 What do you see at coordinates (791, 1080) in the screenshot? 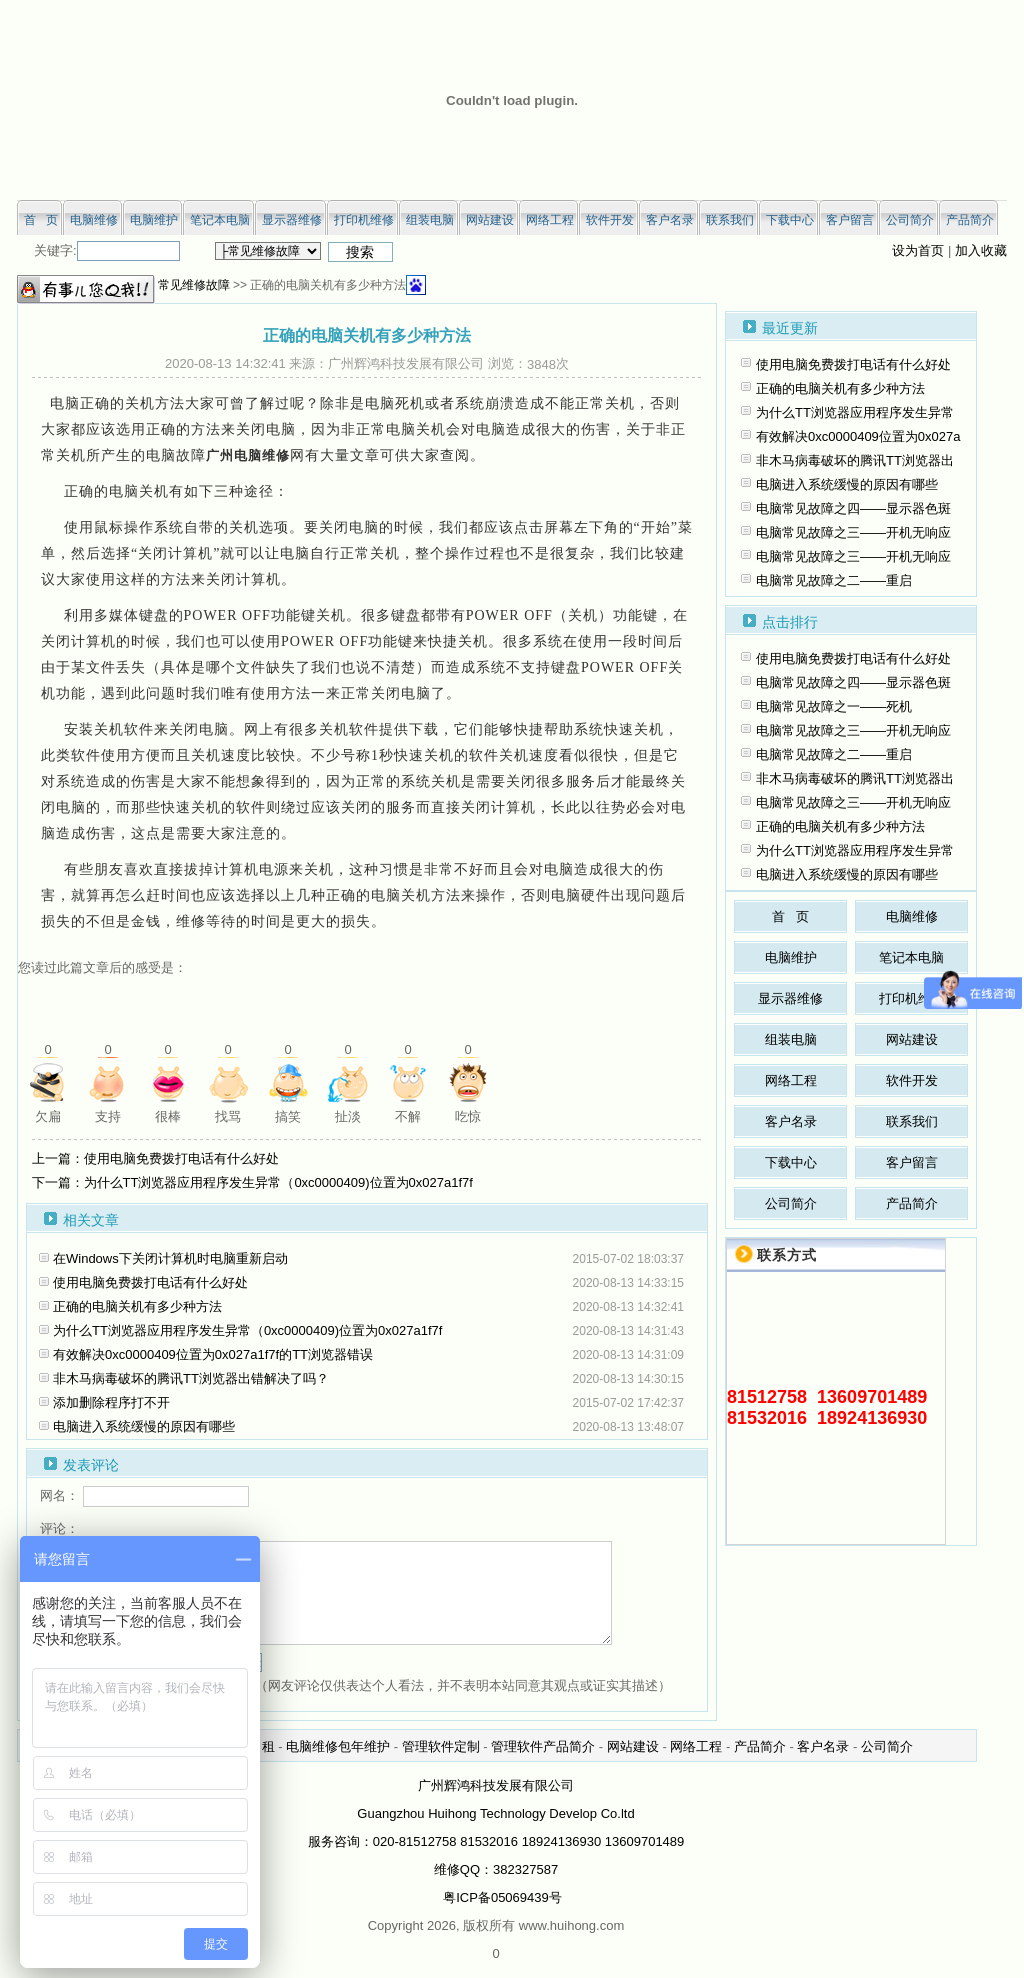
I see `网络工程` at bounding box center [791, 1080].